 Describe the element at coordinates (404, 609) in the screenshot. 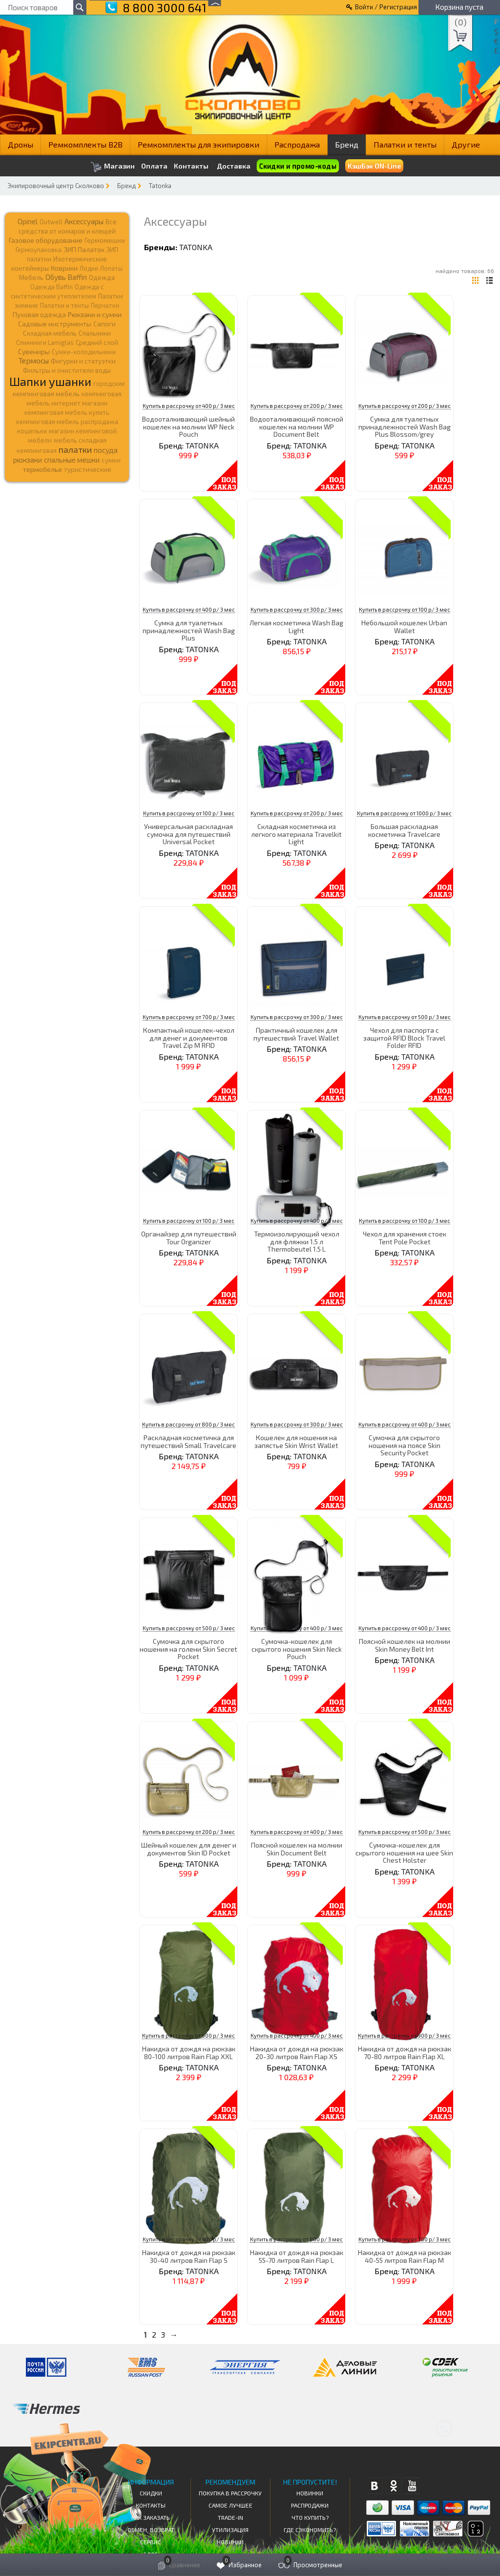

I see `Купить в рассрочку от 100 р/ 3 мес` at that location.